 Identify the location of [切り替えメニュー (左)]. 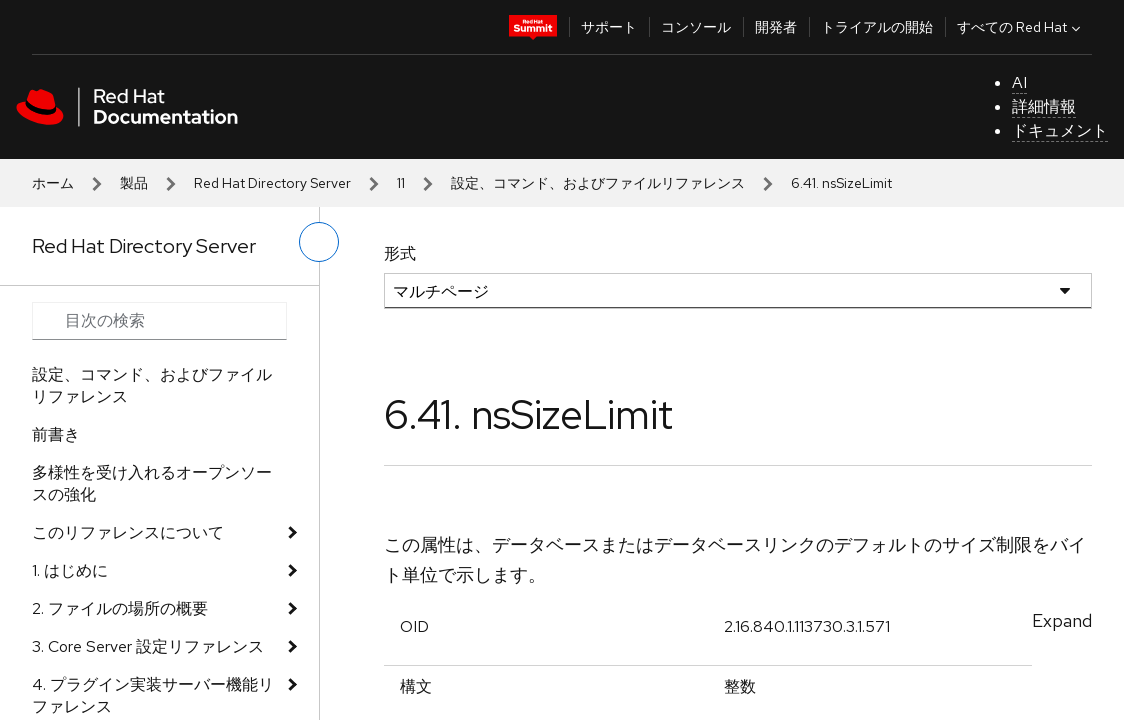
(319, 242).